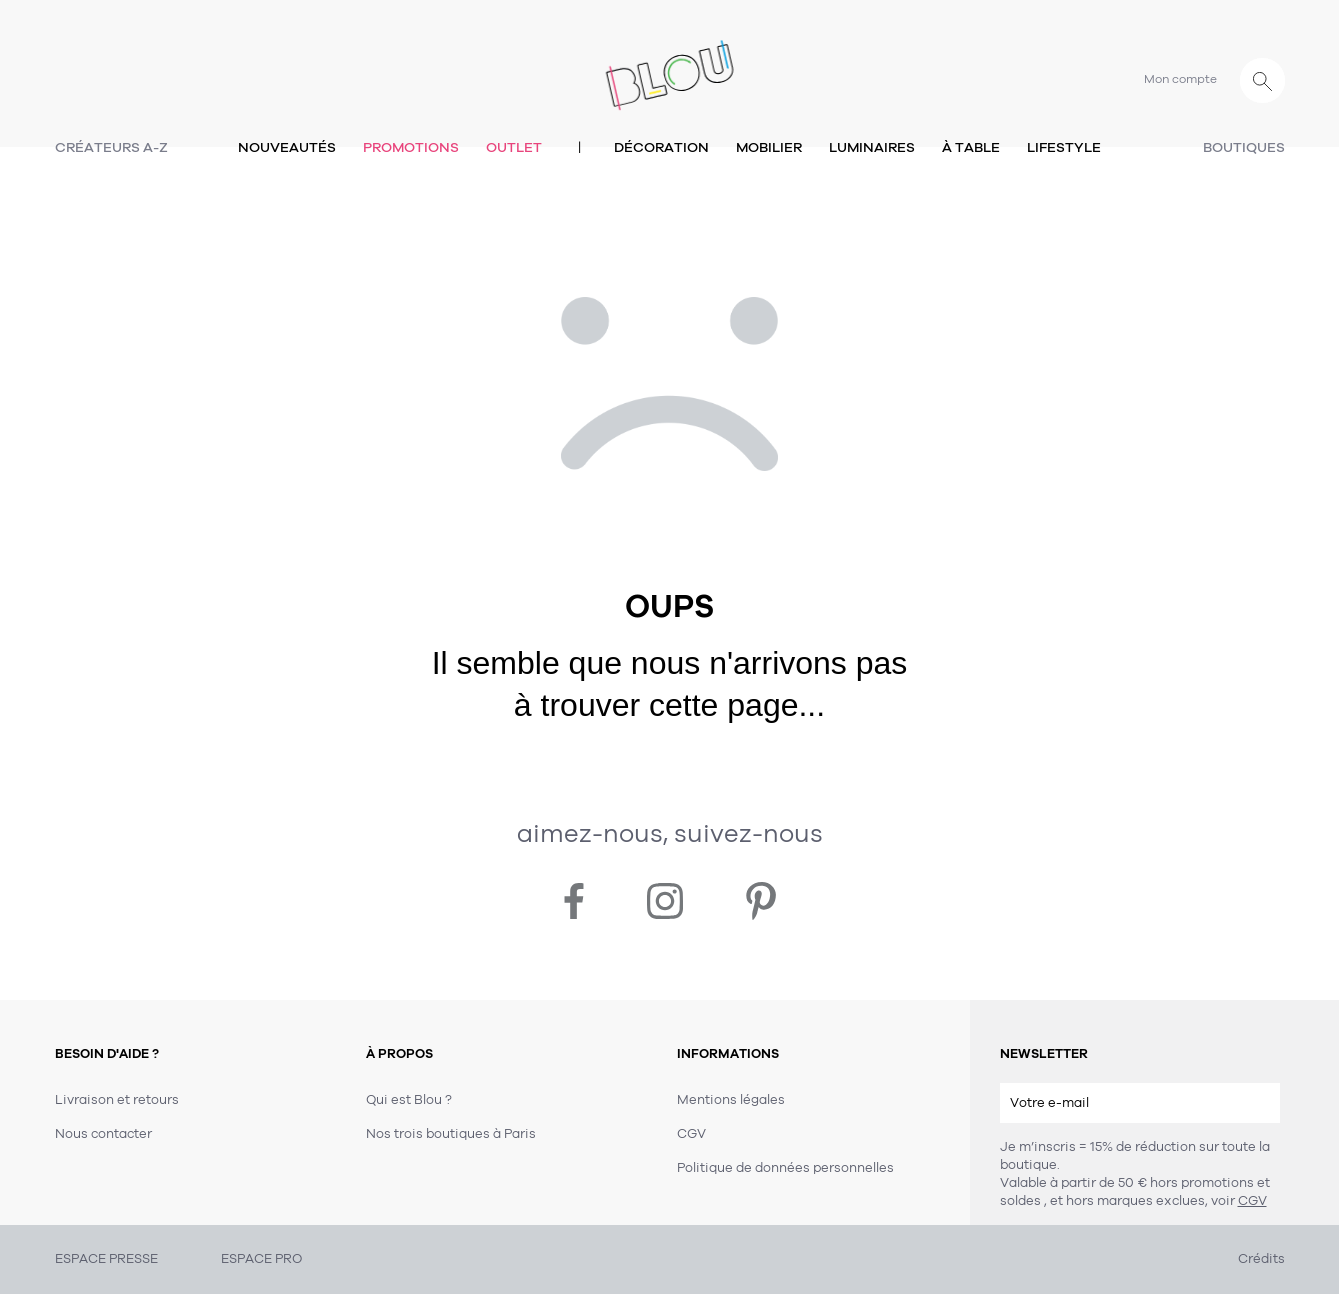  I want to click on Livraison et retours, so click(117, 1100).